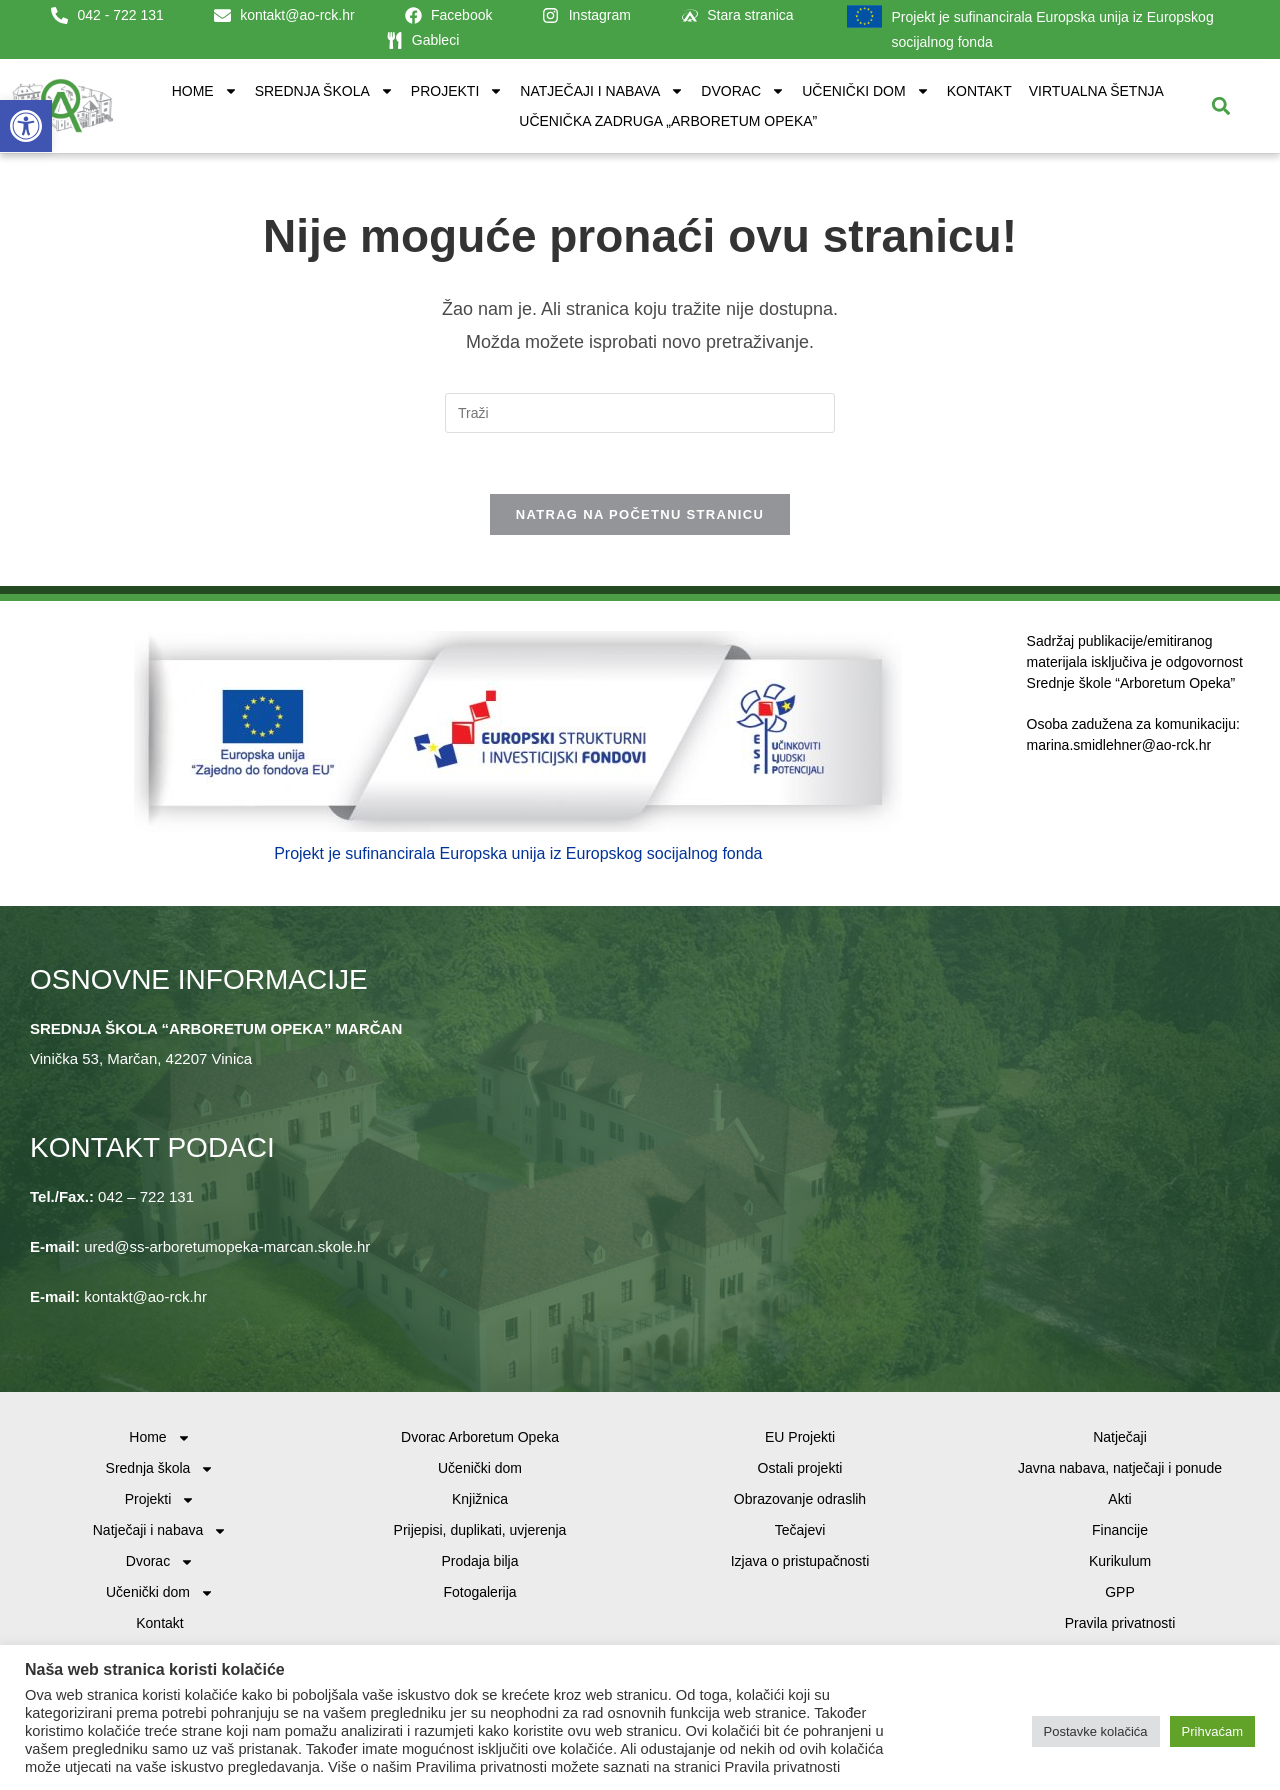 The image size is (1280, 1790). What do you see at coordinates (324, 91) in the screenshot?
I see `Srednja škola` at bounding box center [324, 91].